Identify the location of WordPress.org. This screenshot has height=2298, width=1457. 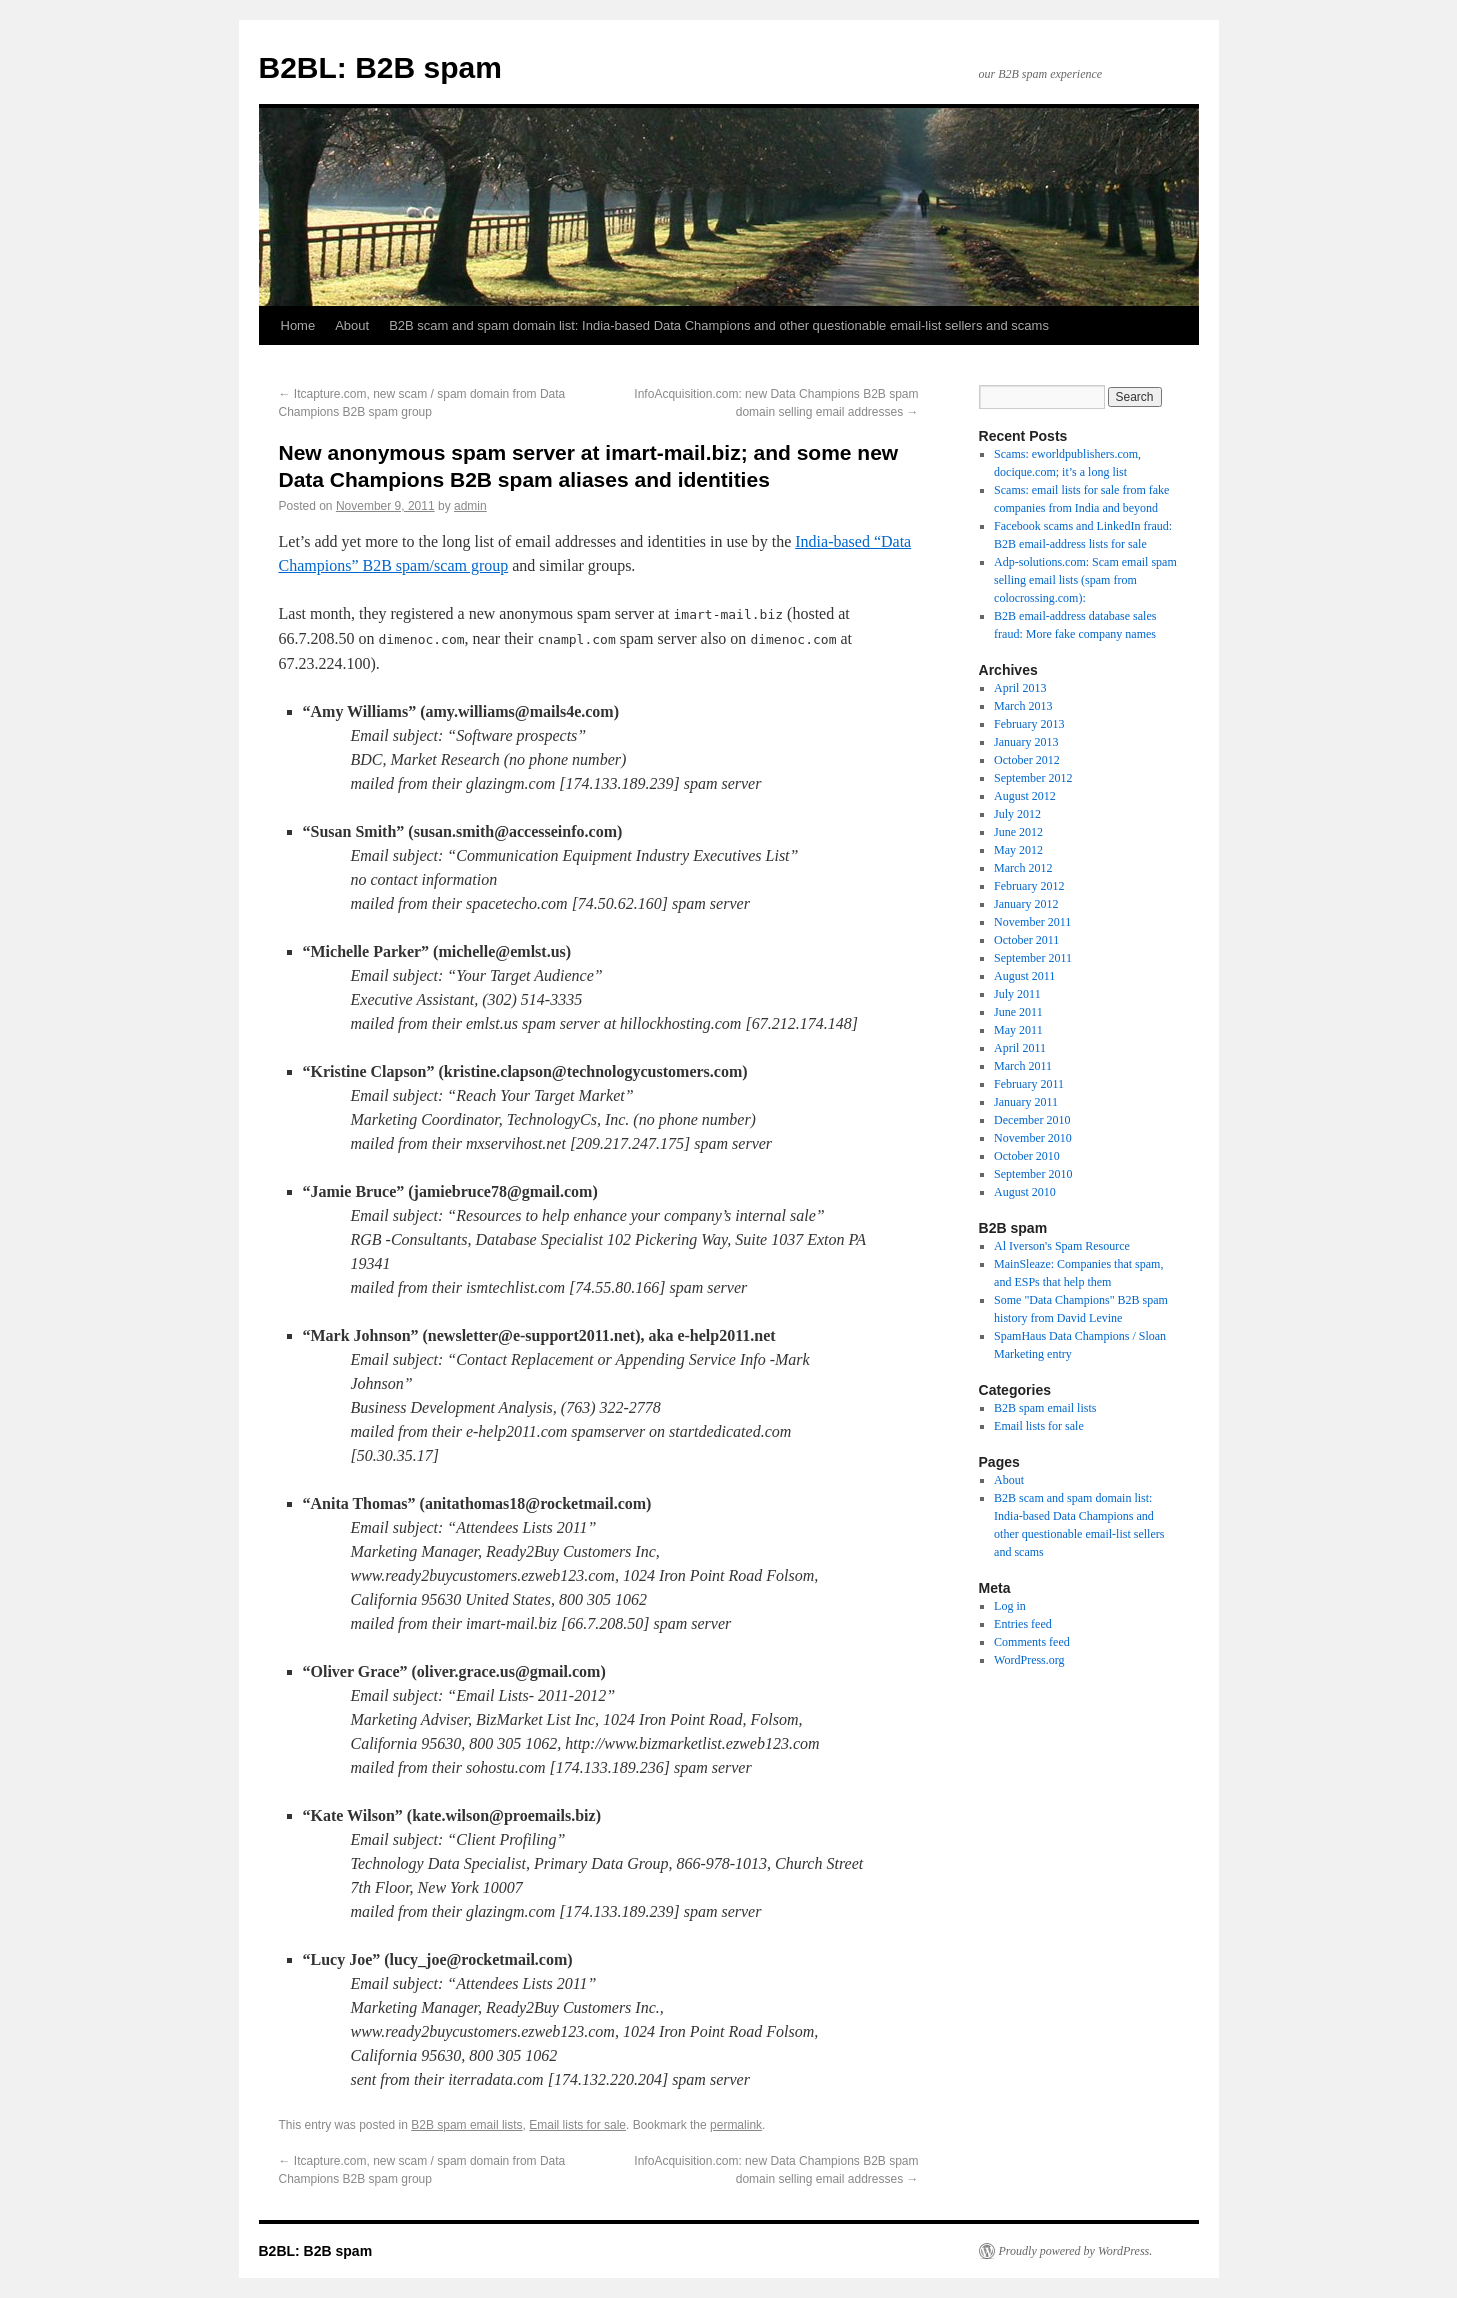
(1029, 1660).